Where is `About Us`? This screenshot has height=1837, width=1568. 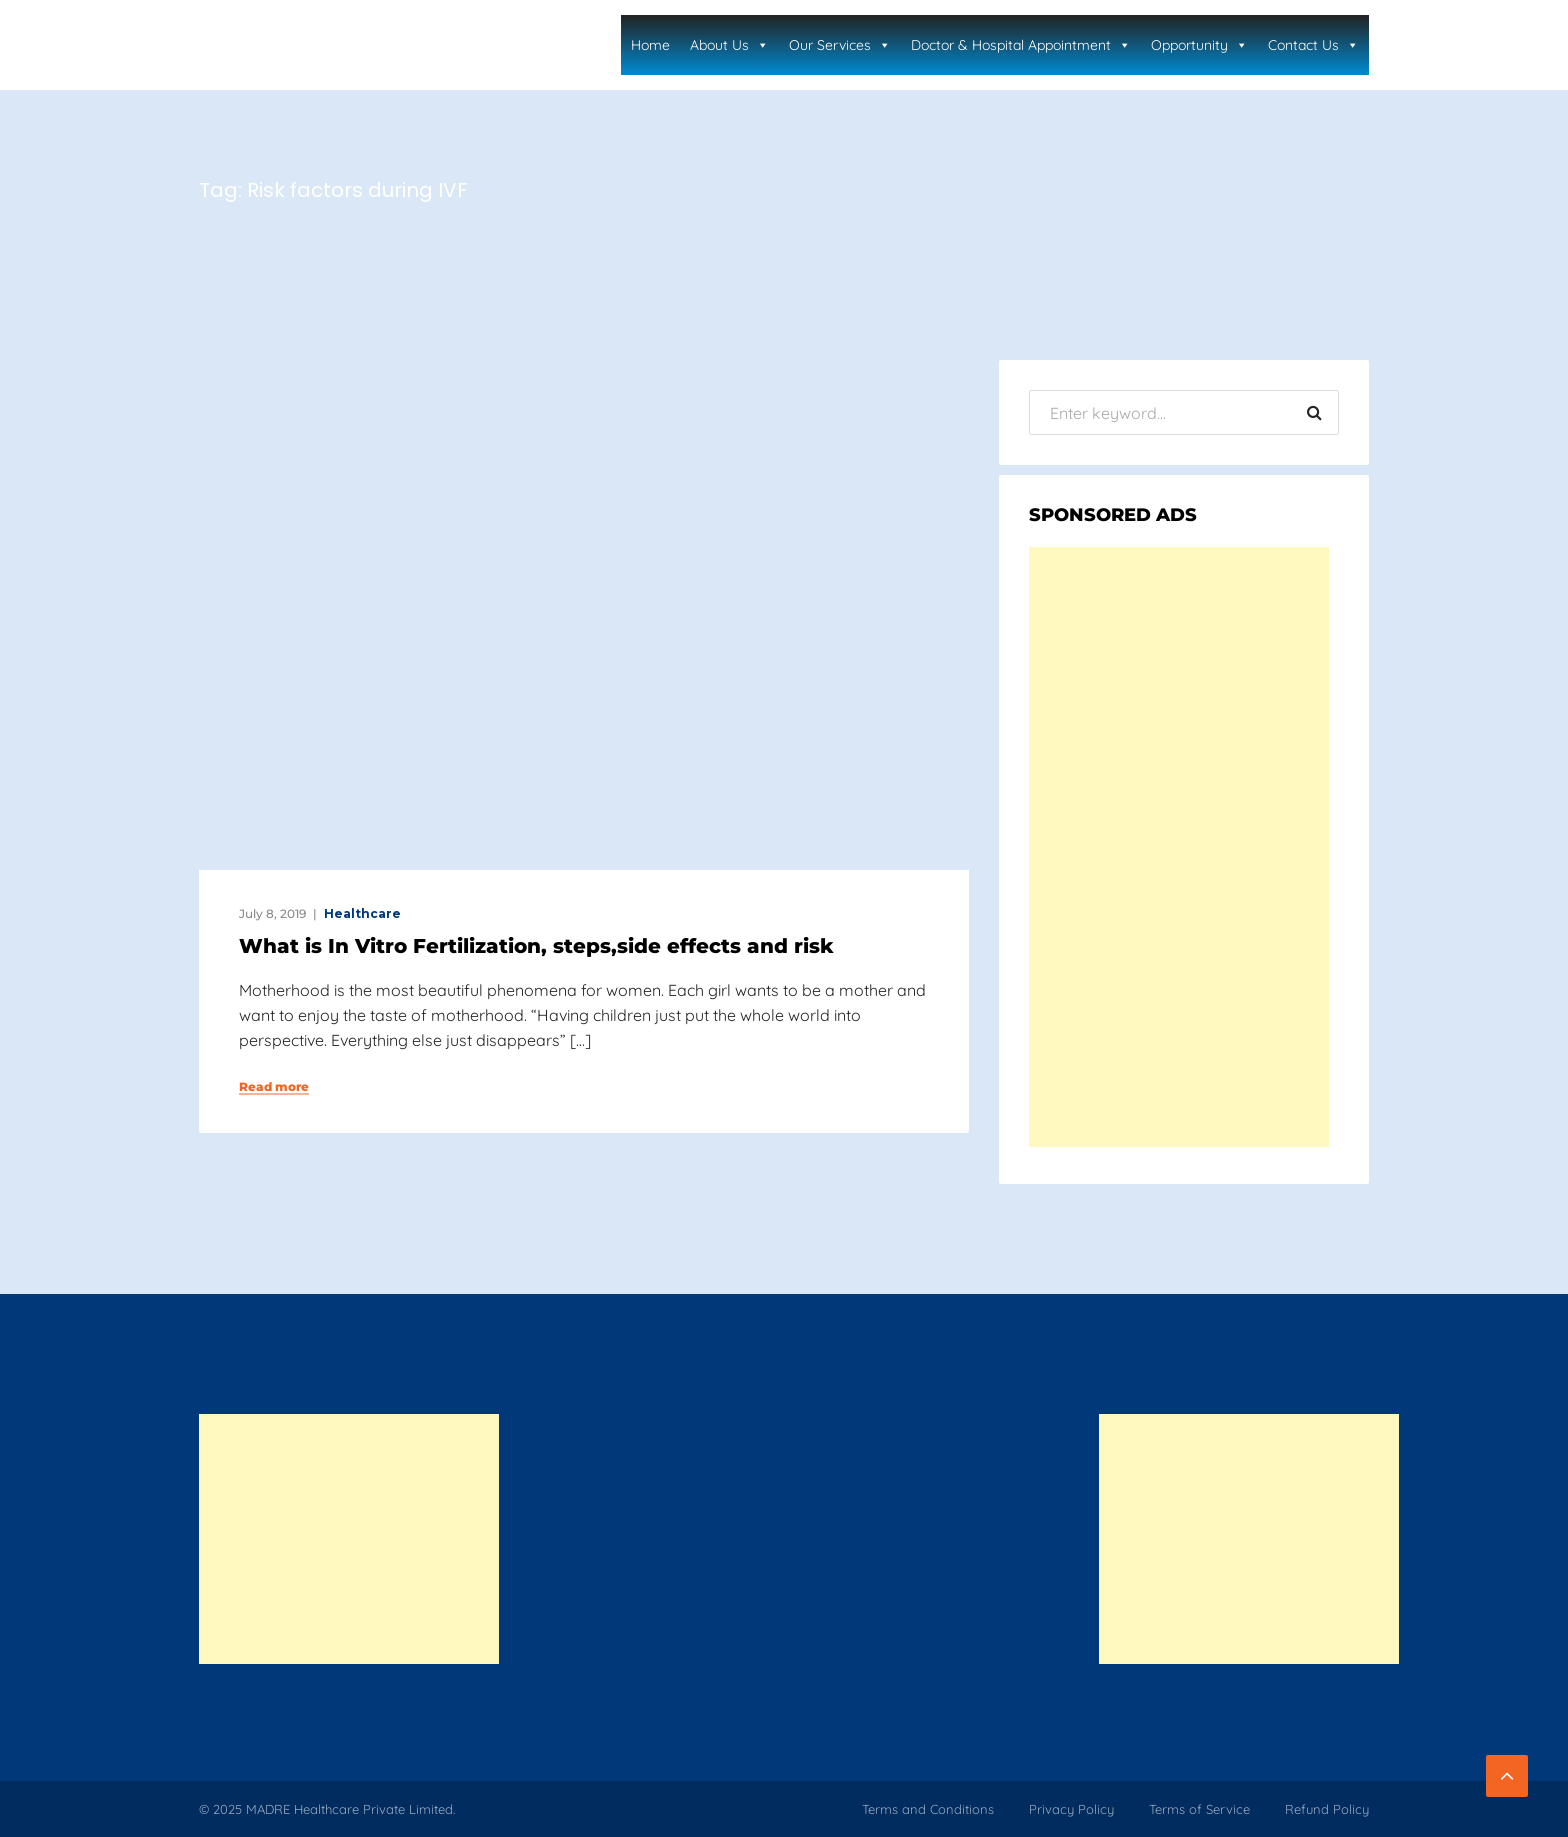
About Us is located at coordinates (729, 45).